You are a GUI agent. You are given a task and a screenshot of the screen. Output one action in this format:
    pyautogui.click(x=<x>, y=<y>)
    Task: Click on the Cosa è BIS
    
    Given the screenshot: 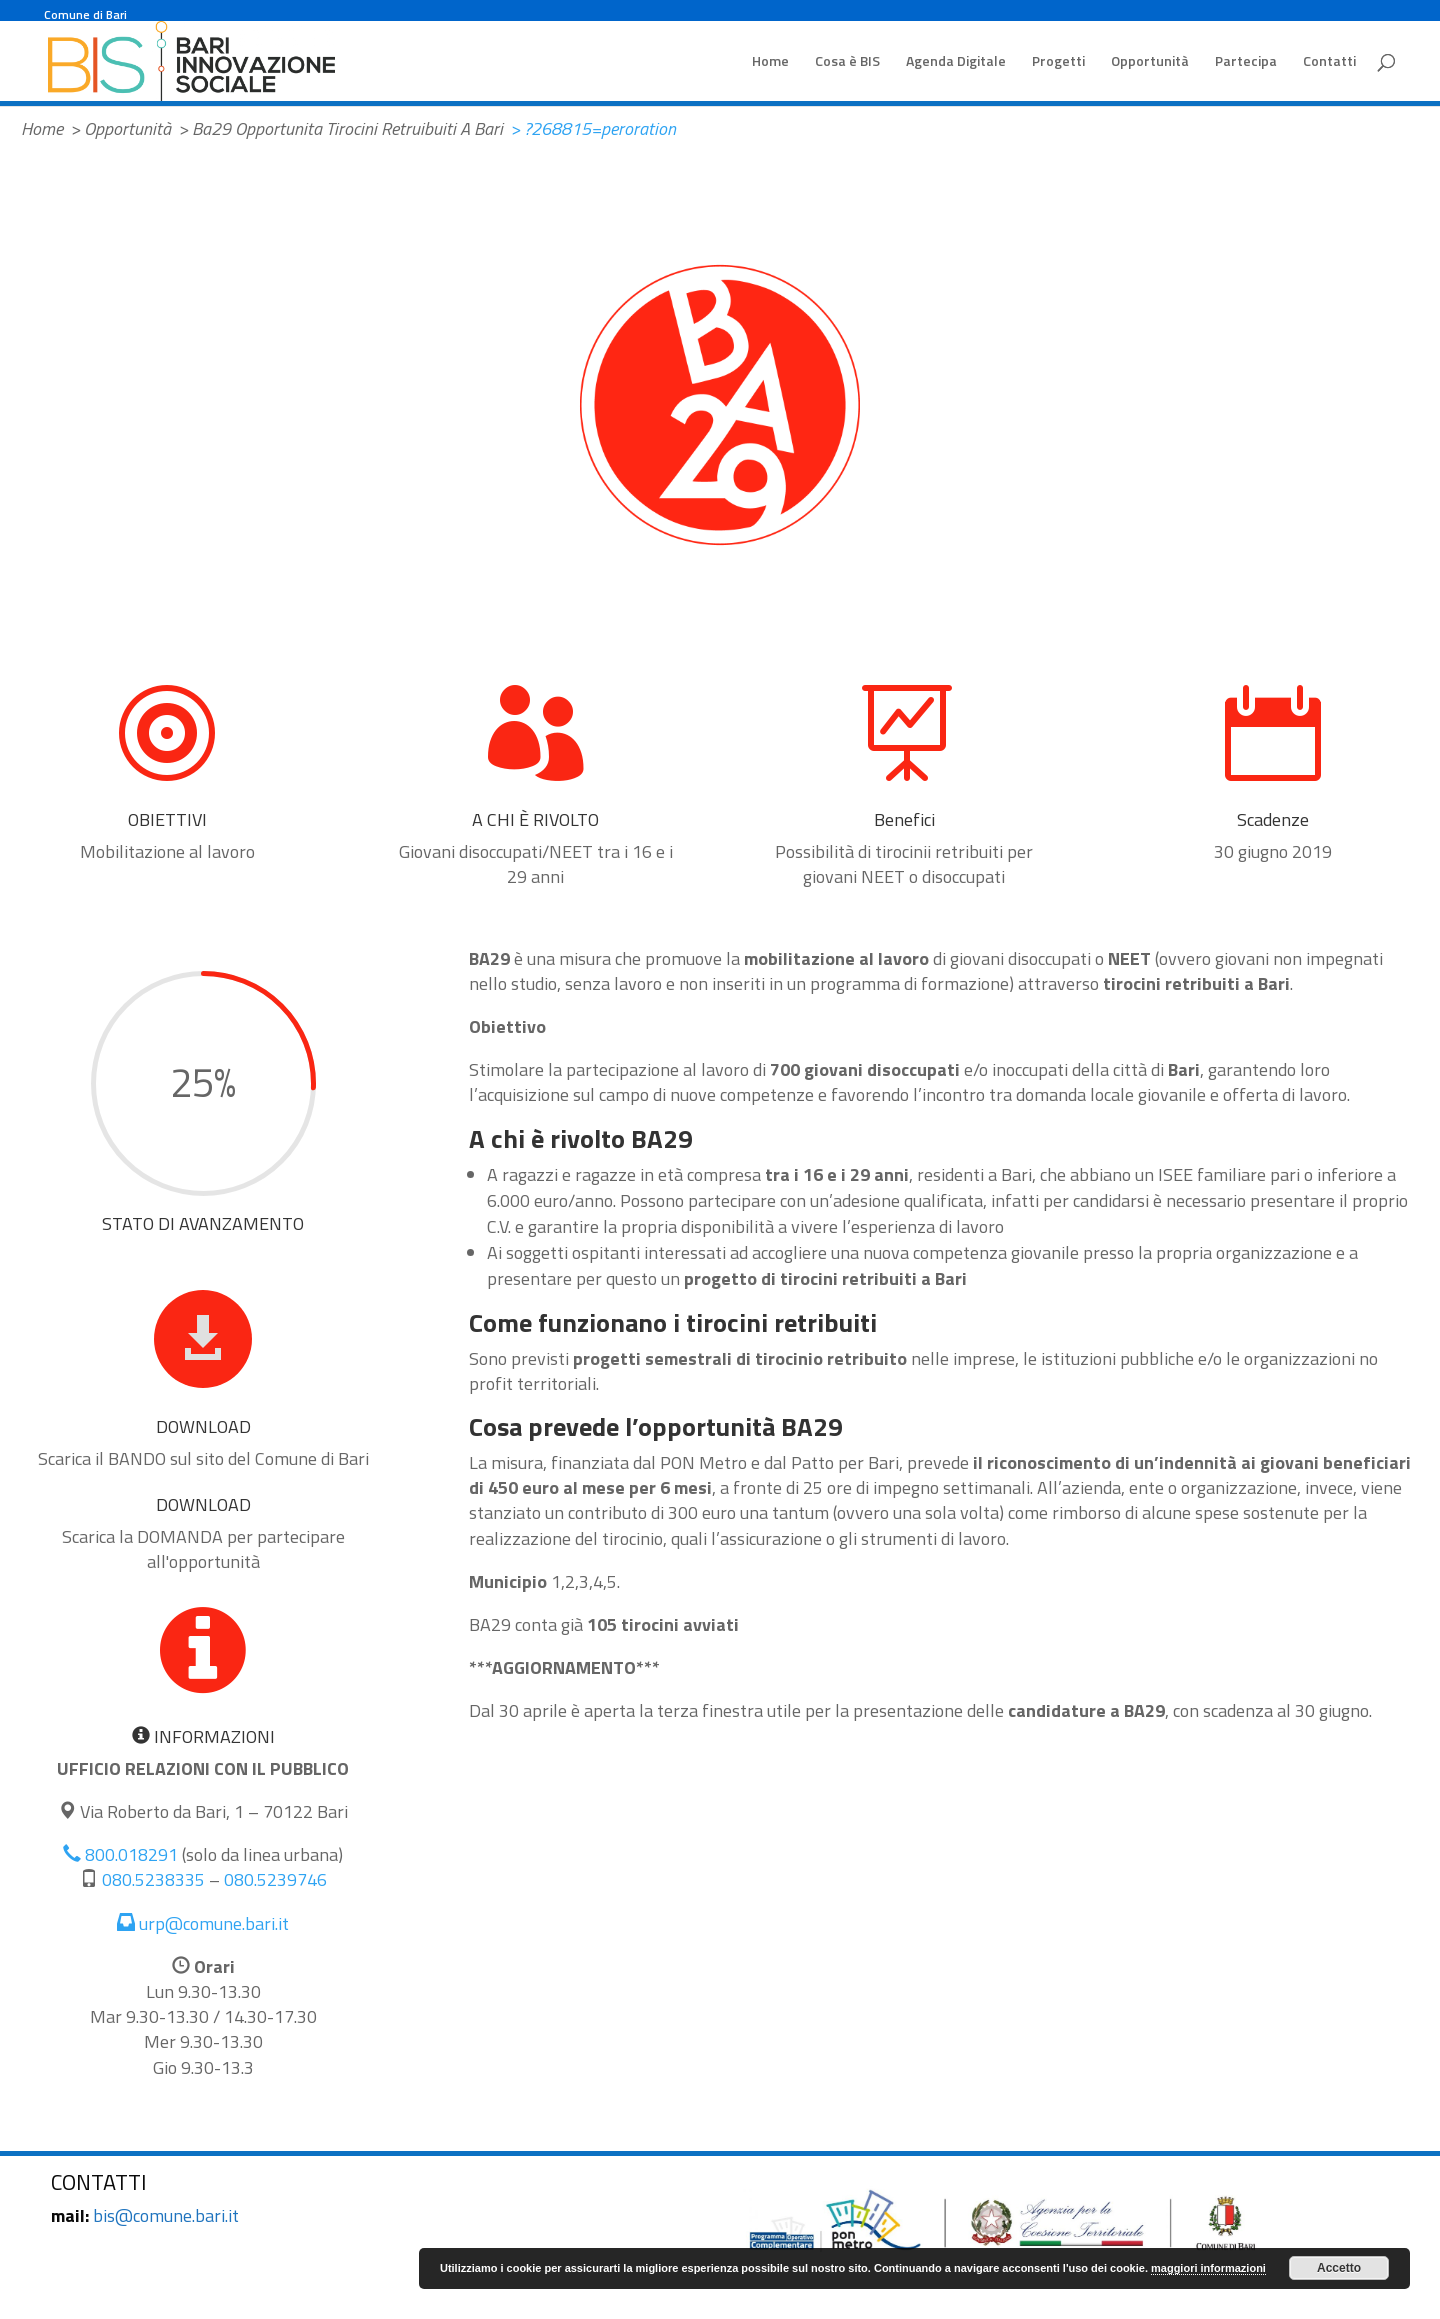 What is the action you would take?
    pyautogui.click(x=847, y=62)
    